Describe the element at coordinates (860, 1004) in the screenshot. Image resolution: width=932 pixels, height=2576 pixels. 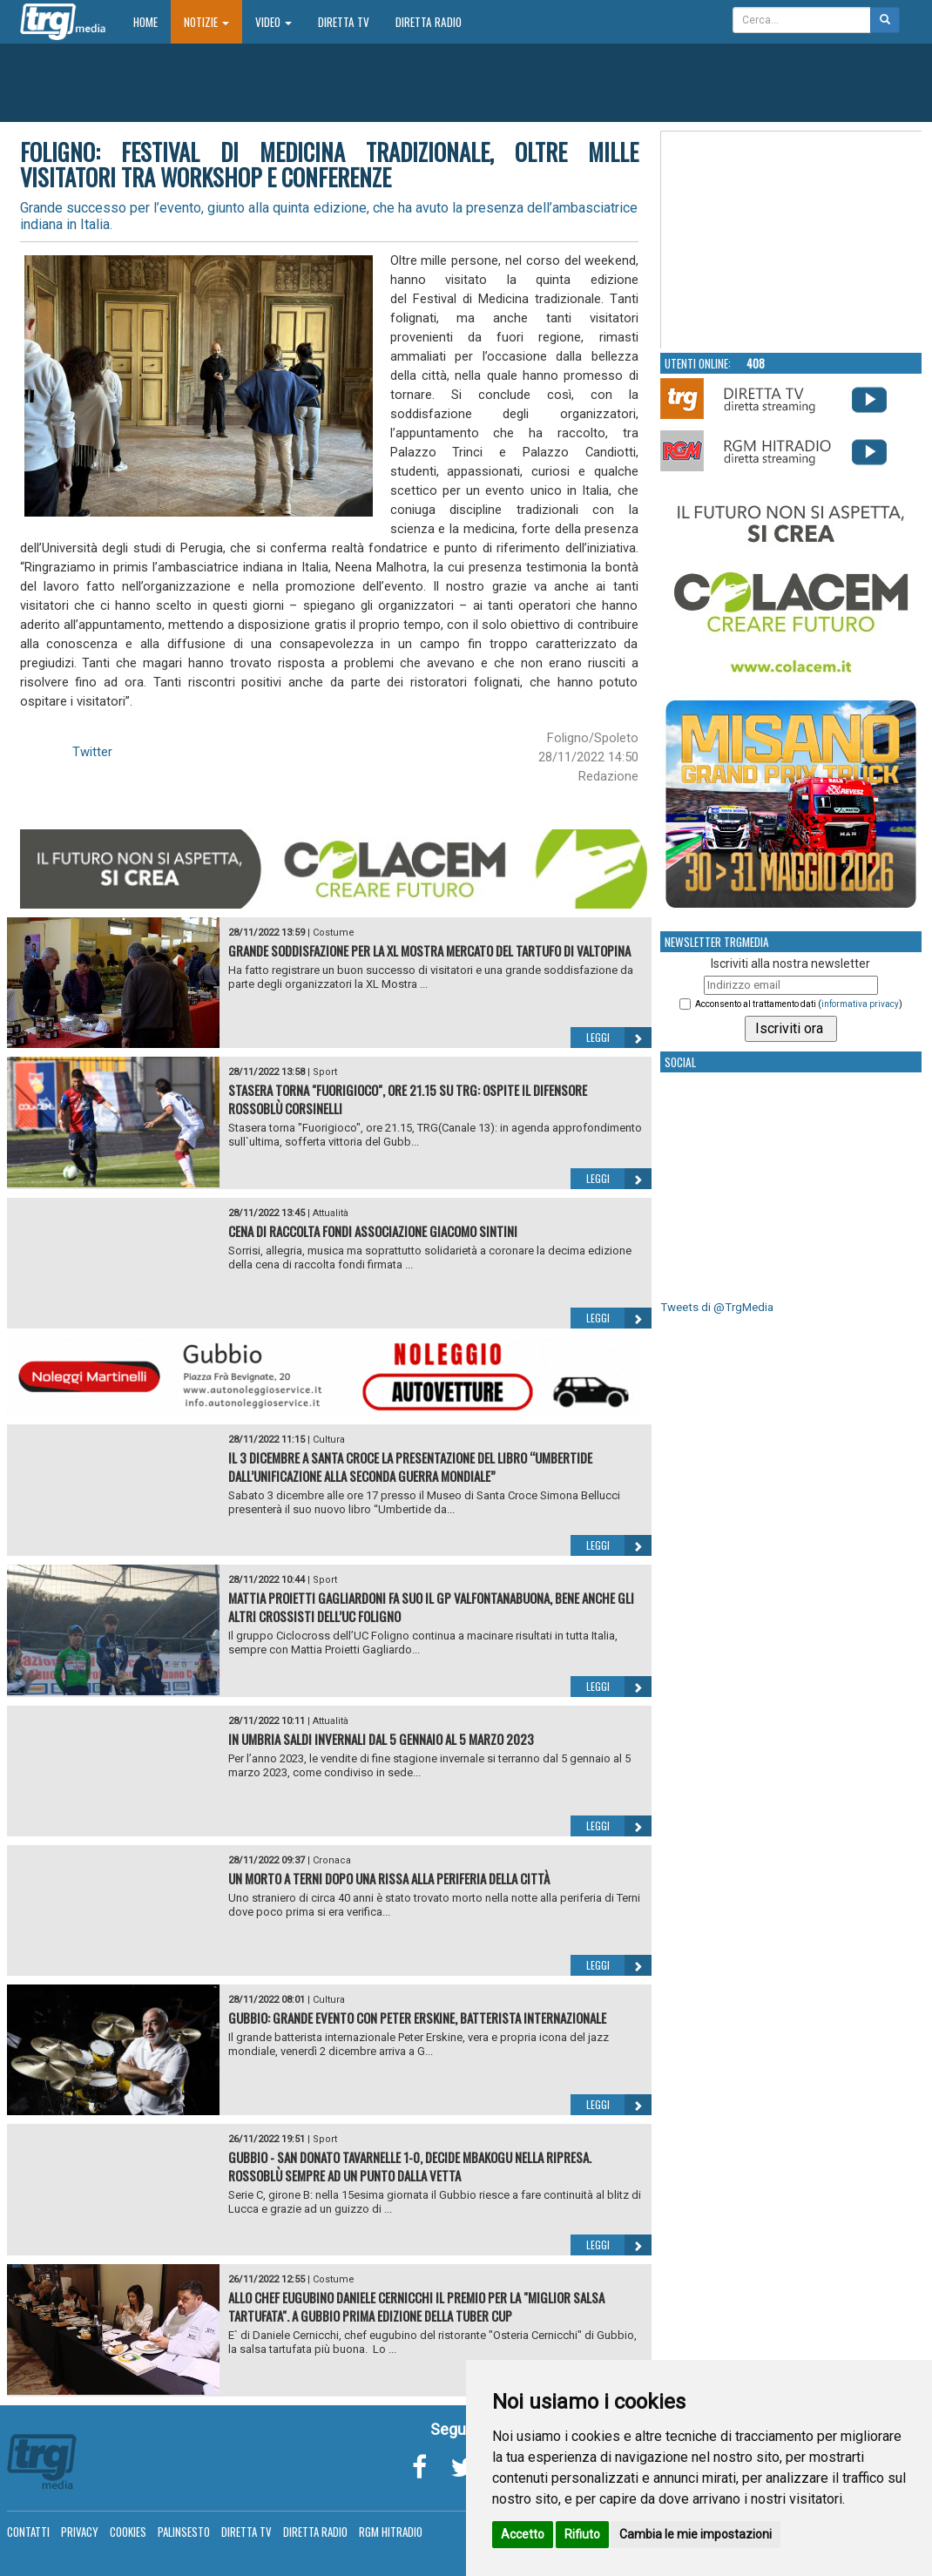
I see `informativa privacy` at that location.